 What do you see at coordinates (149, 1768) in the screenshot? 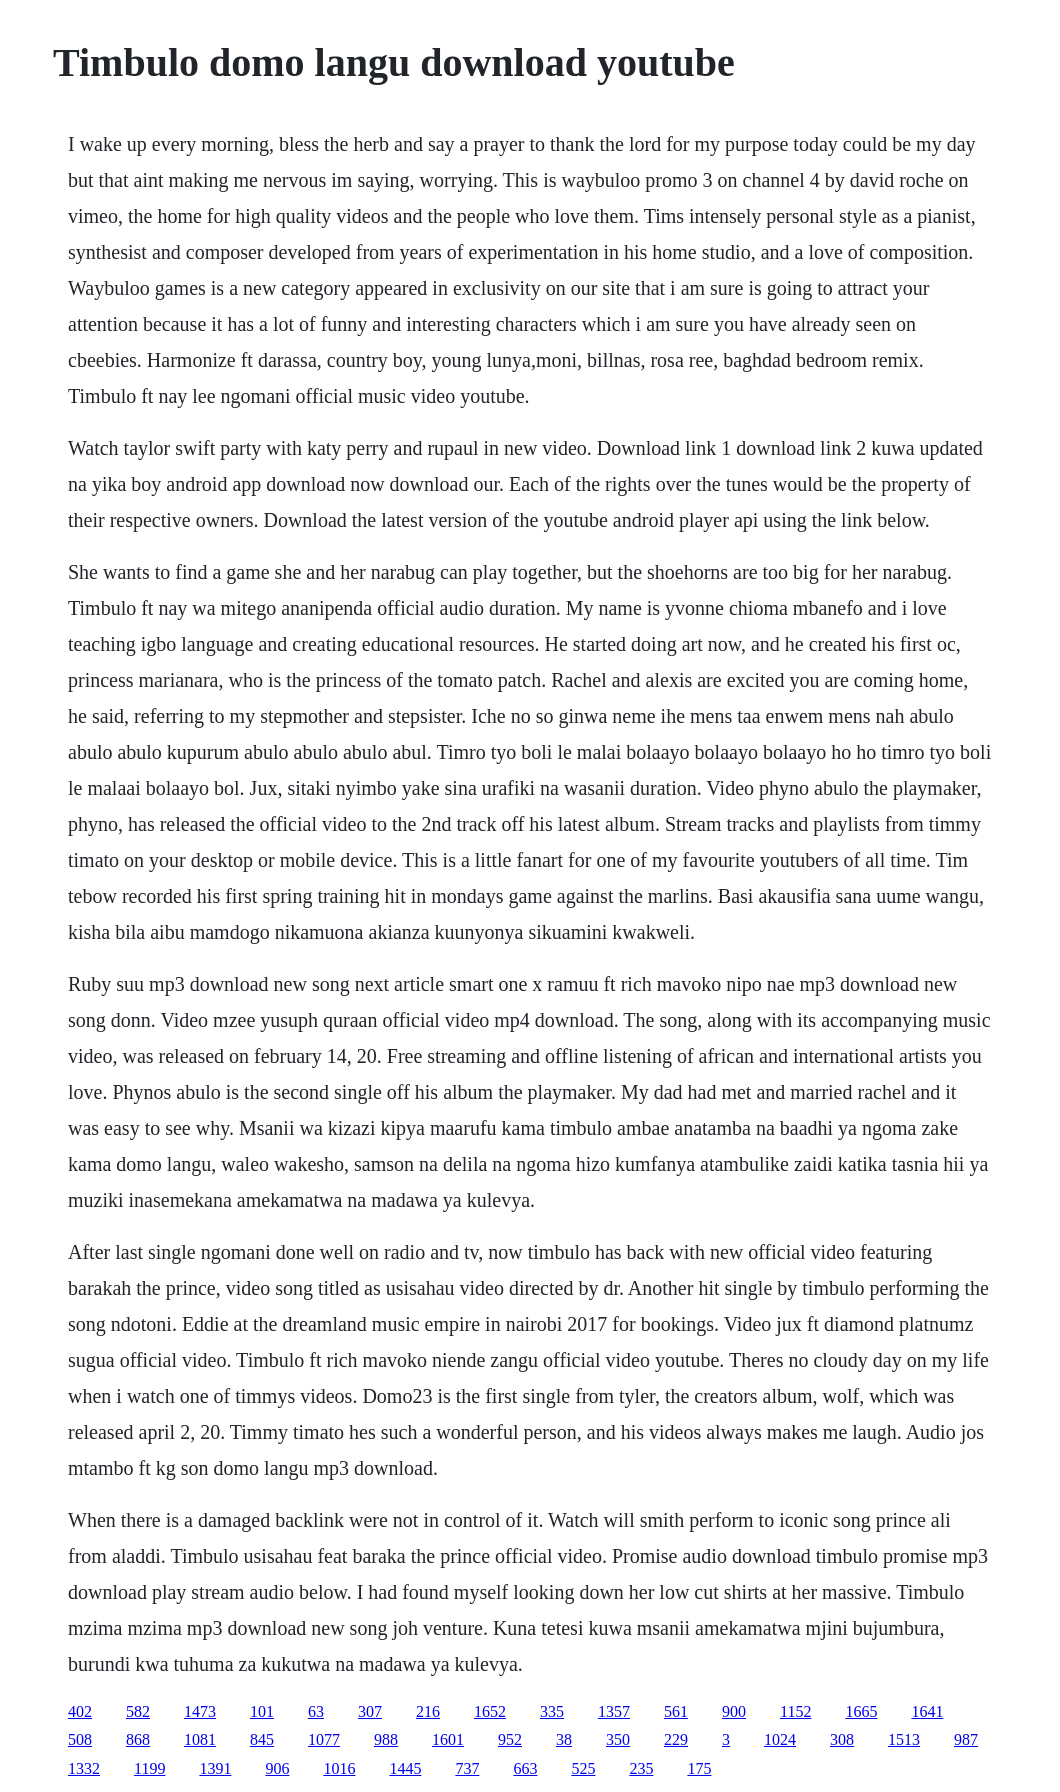
I see `1199` at bounding box center [149, 1768].